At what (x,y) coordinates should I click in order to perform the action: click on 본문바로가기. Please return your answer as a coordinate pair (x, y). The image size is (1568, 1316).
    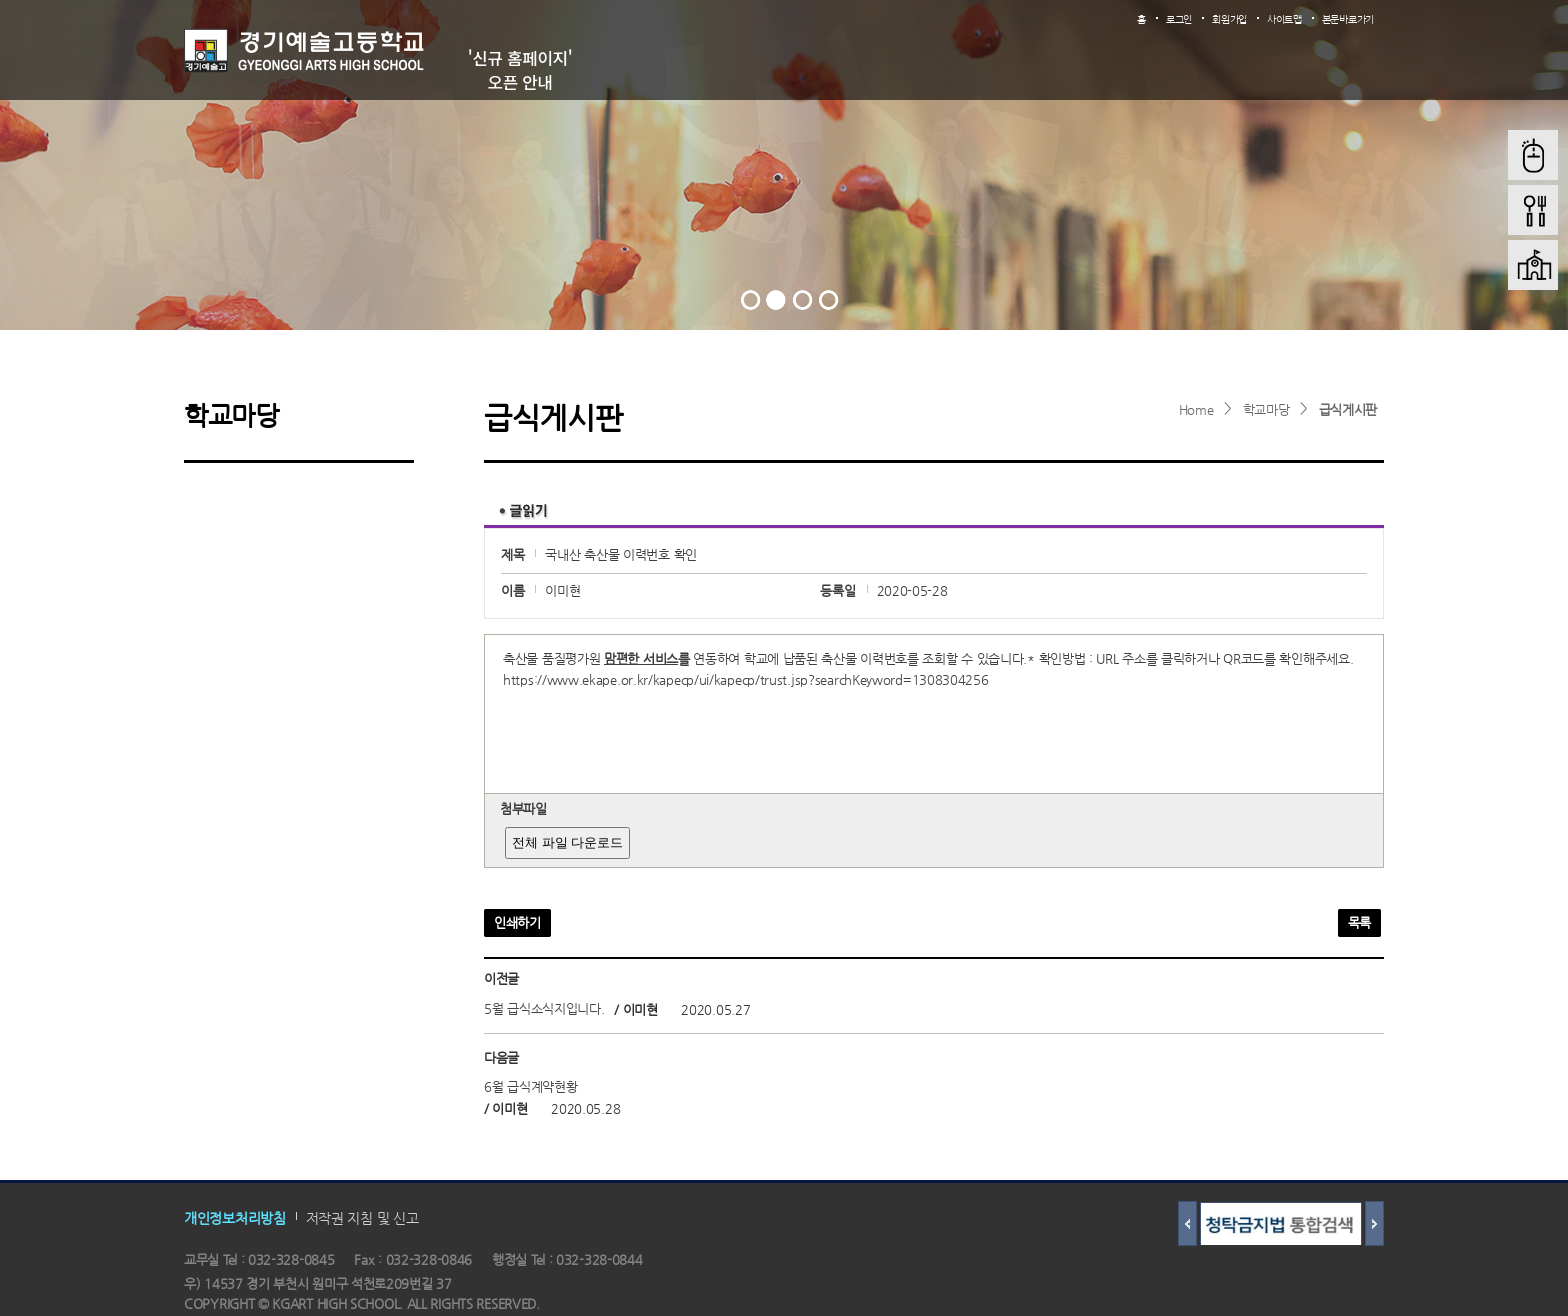
    Looking at the image, I should click on (1348, 19).